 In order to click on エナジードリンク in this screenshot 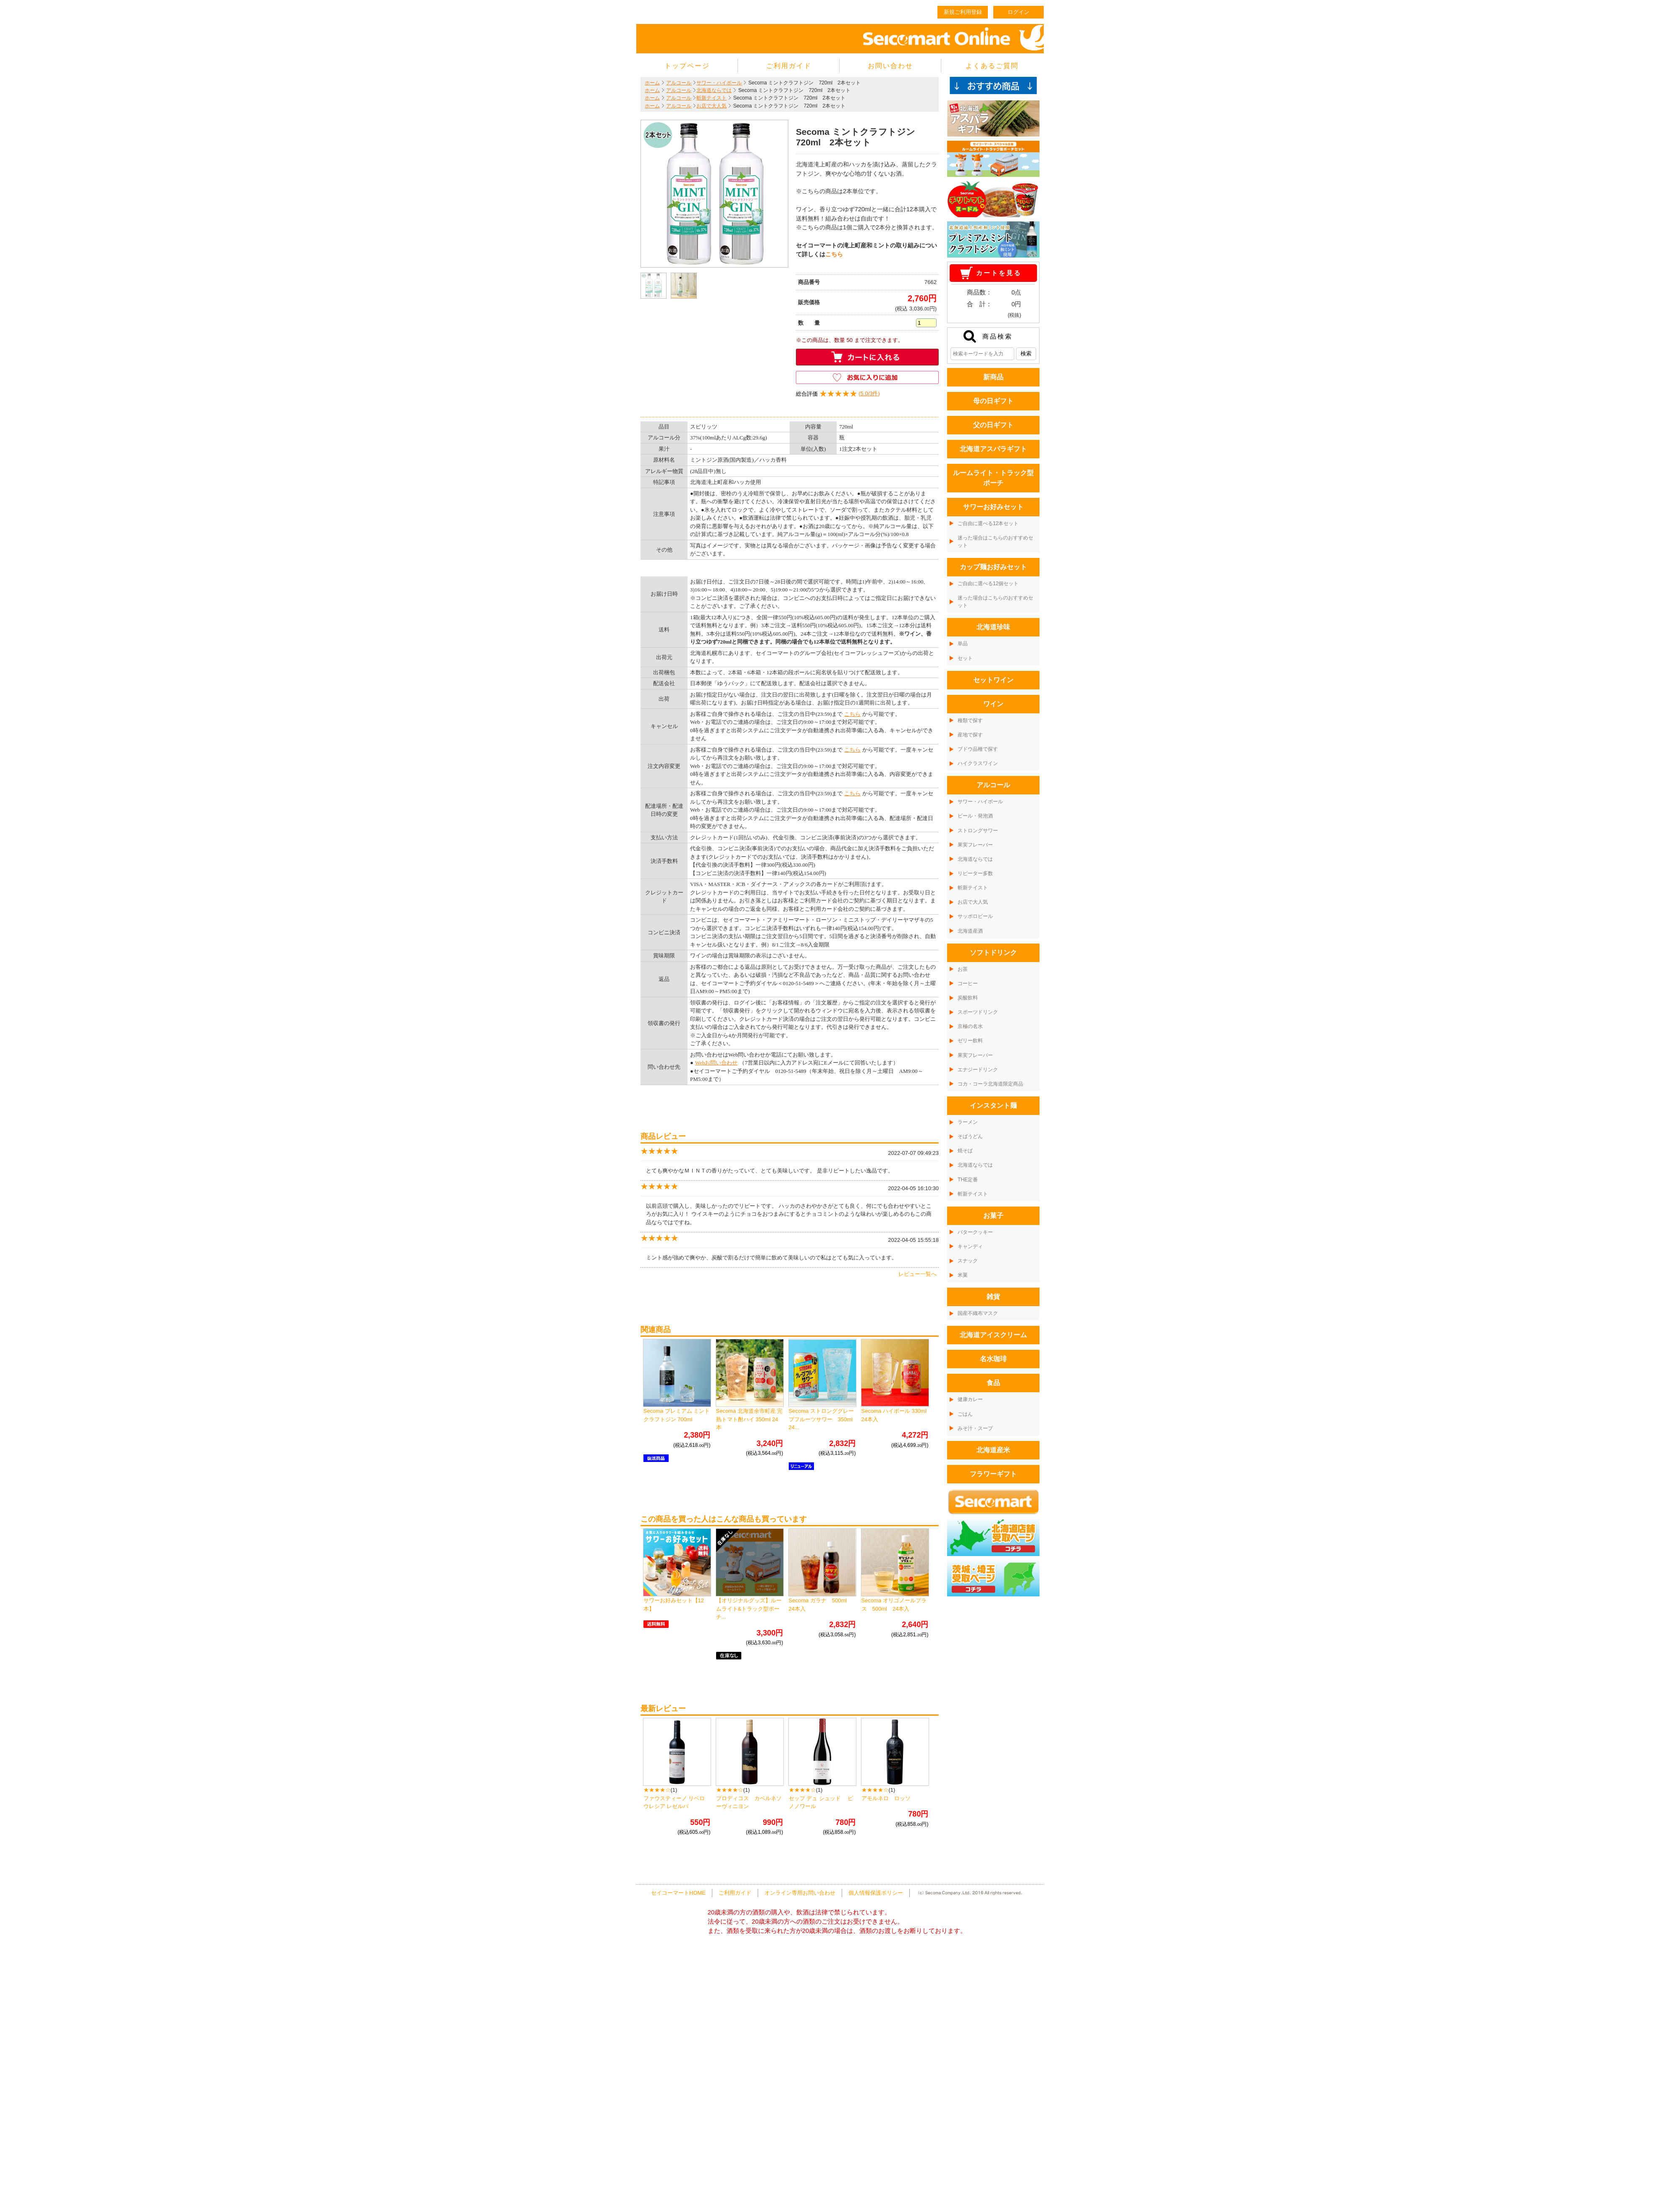, I will do `click(978, 1070)`.